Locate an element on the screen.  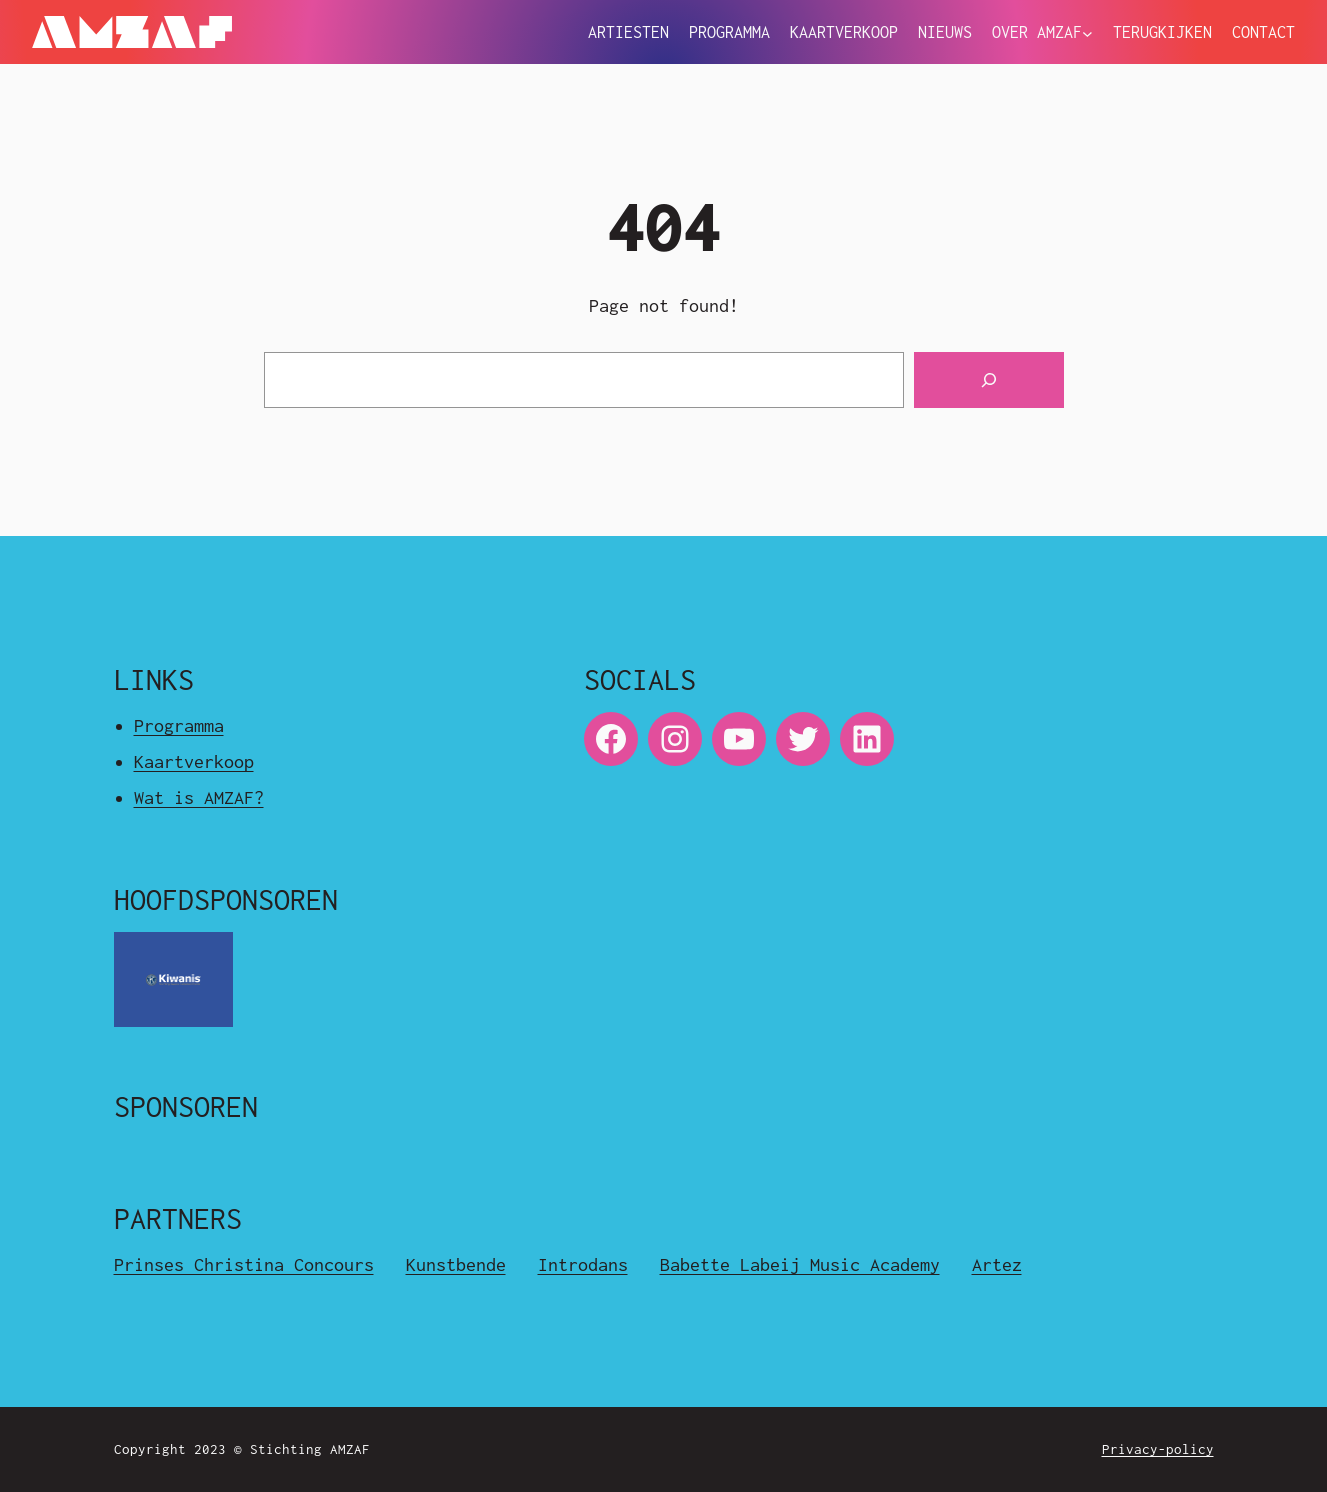
Wat is AMZAF? is located at coordinates (199, 797).